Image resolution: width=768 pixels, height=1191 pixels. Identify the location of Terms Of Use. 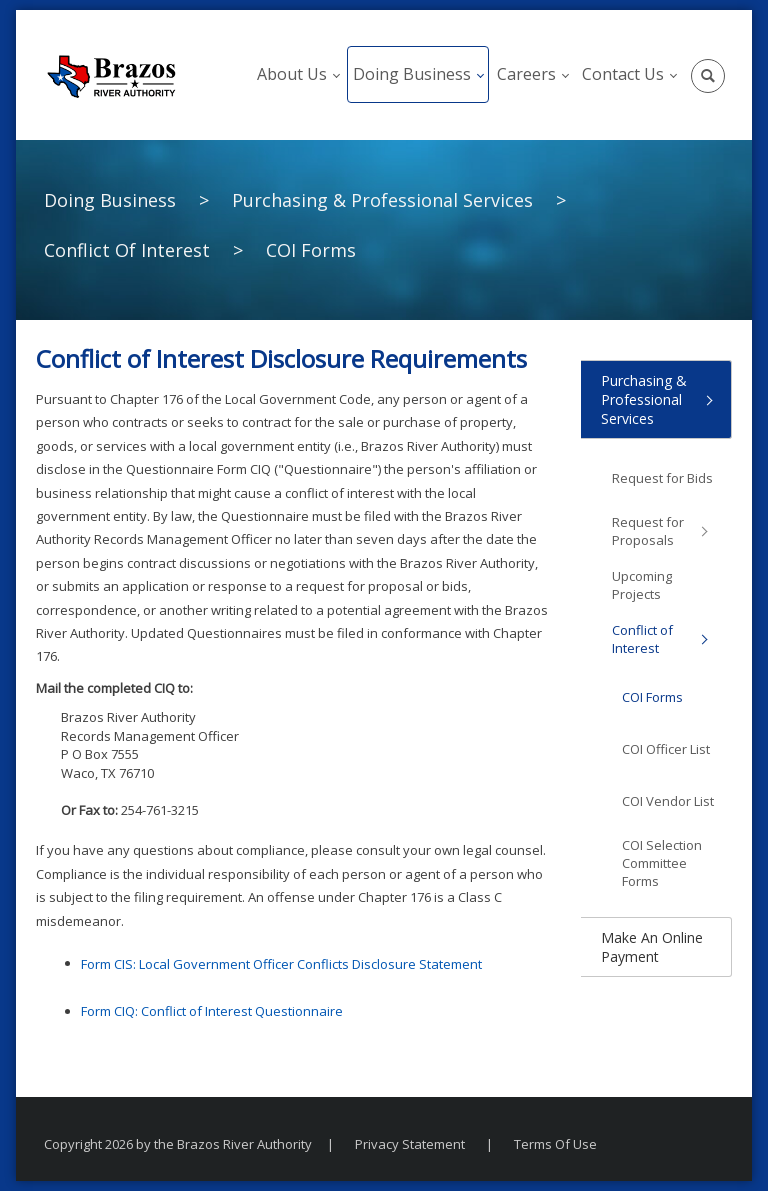
(555, 1144).